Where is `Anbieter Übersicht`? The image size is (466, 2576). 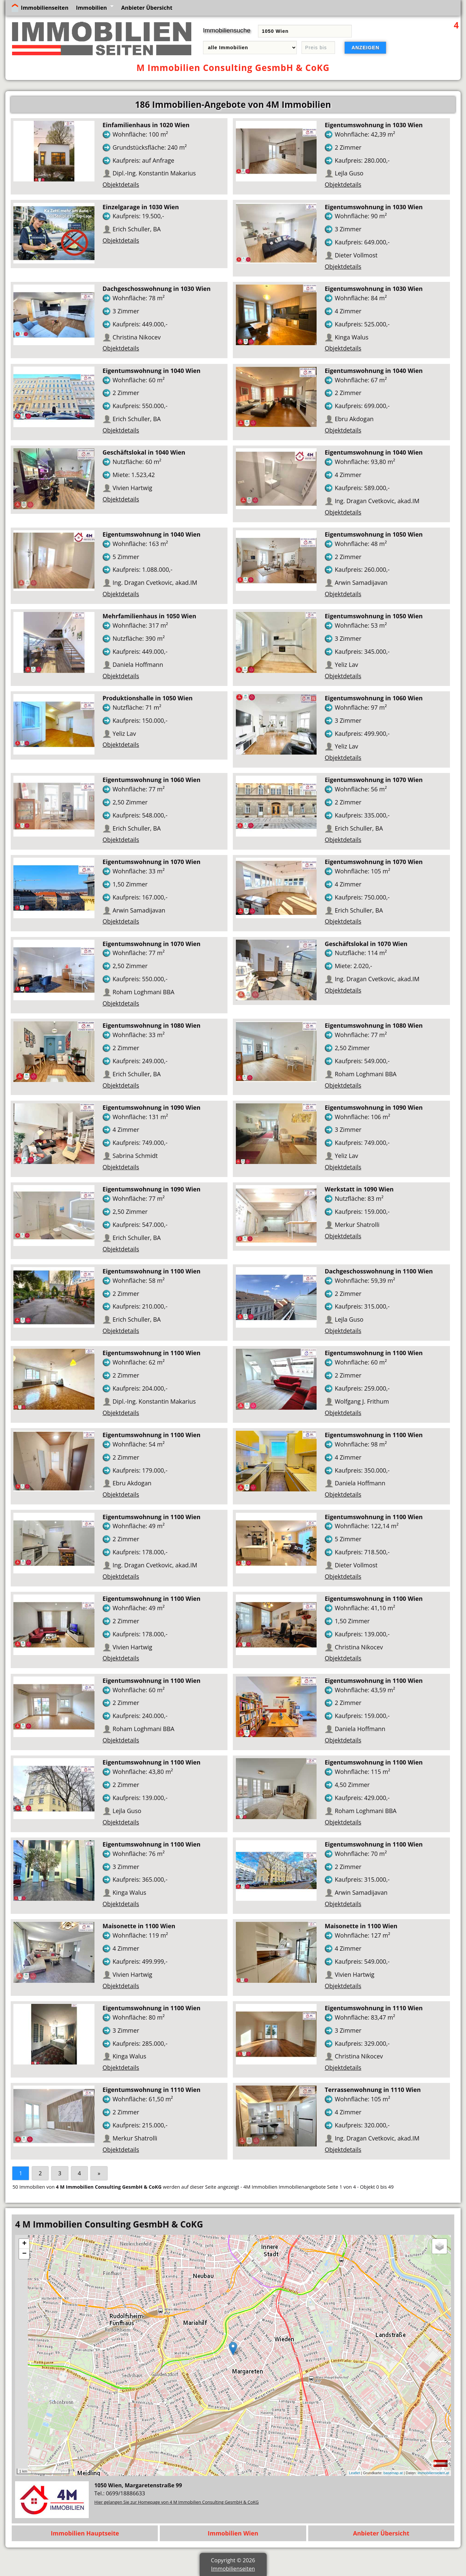
Anbieter Übersicht is located at coordinates (147, 7).